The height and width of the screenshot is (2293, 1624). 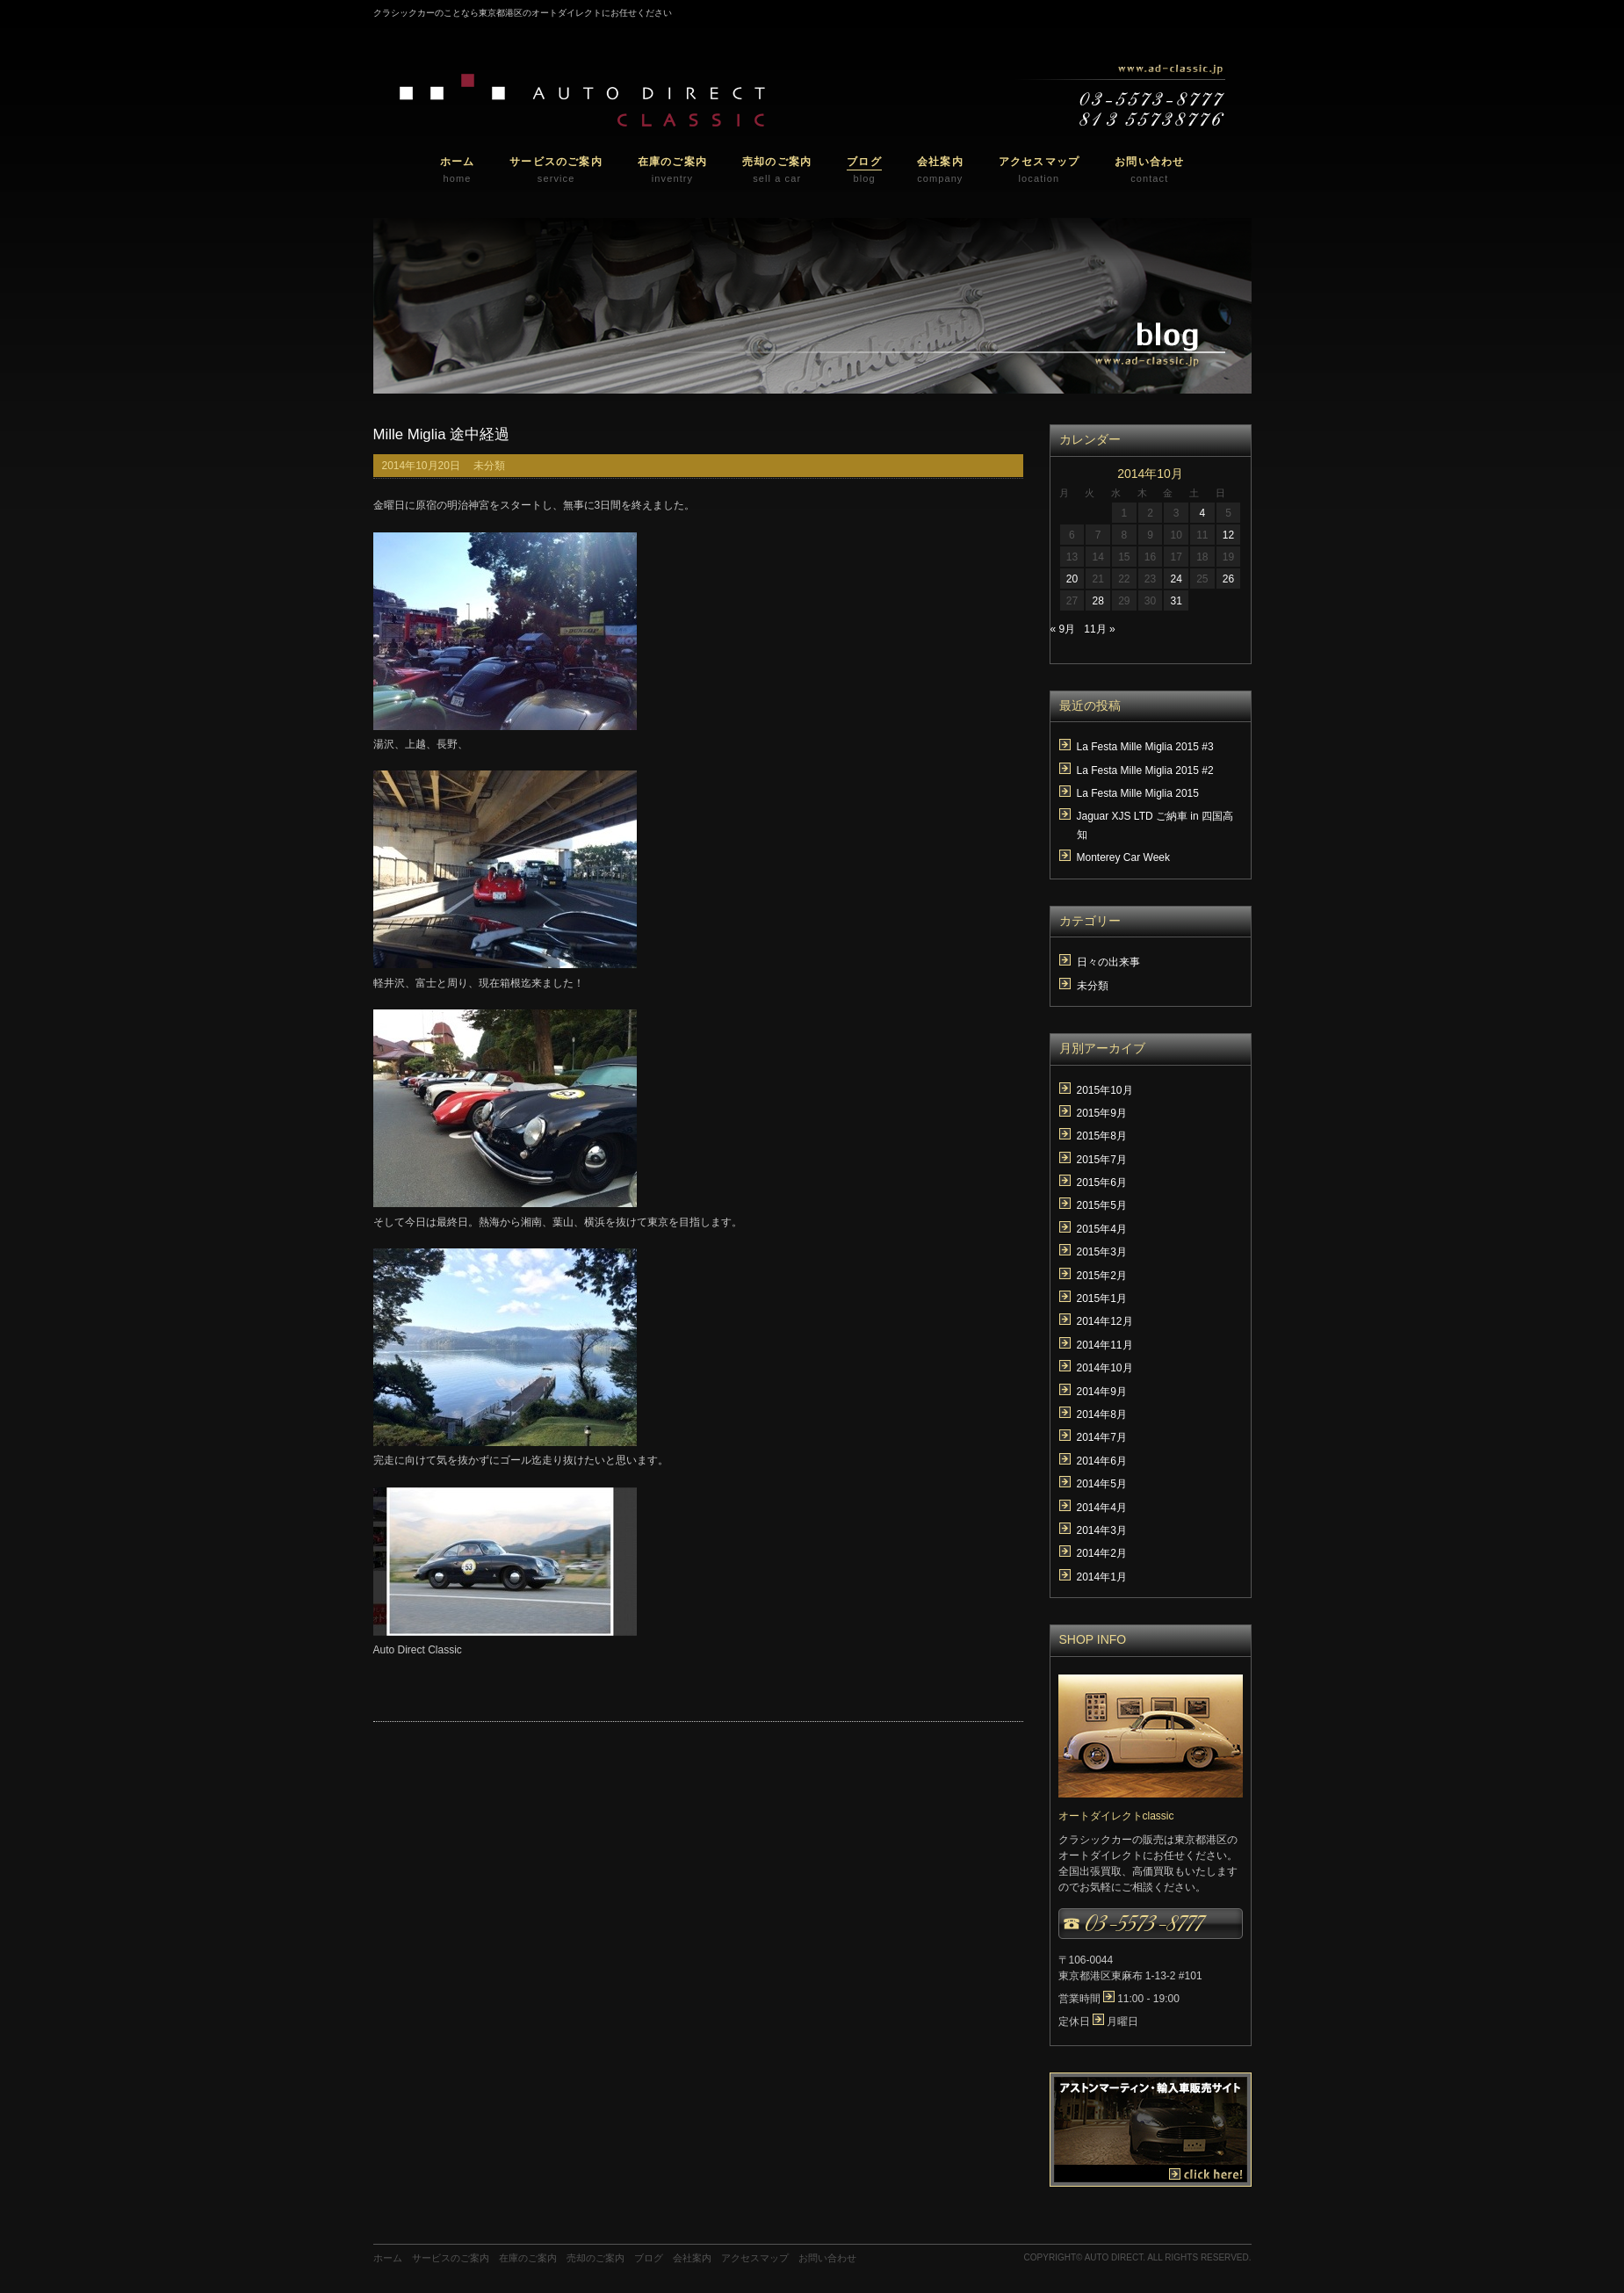 I want to click on Mille Miglia 途中経過, so click(x=441, y=434).